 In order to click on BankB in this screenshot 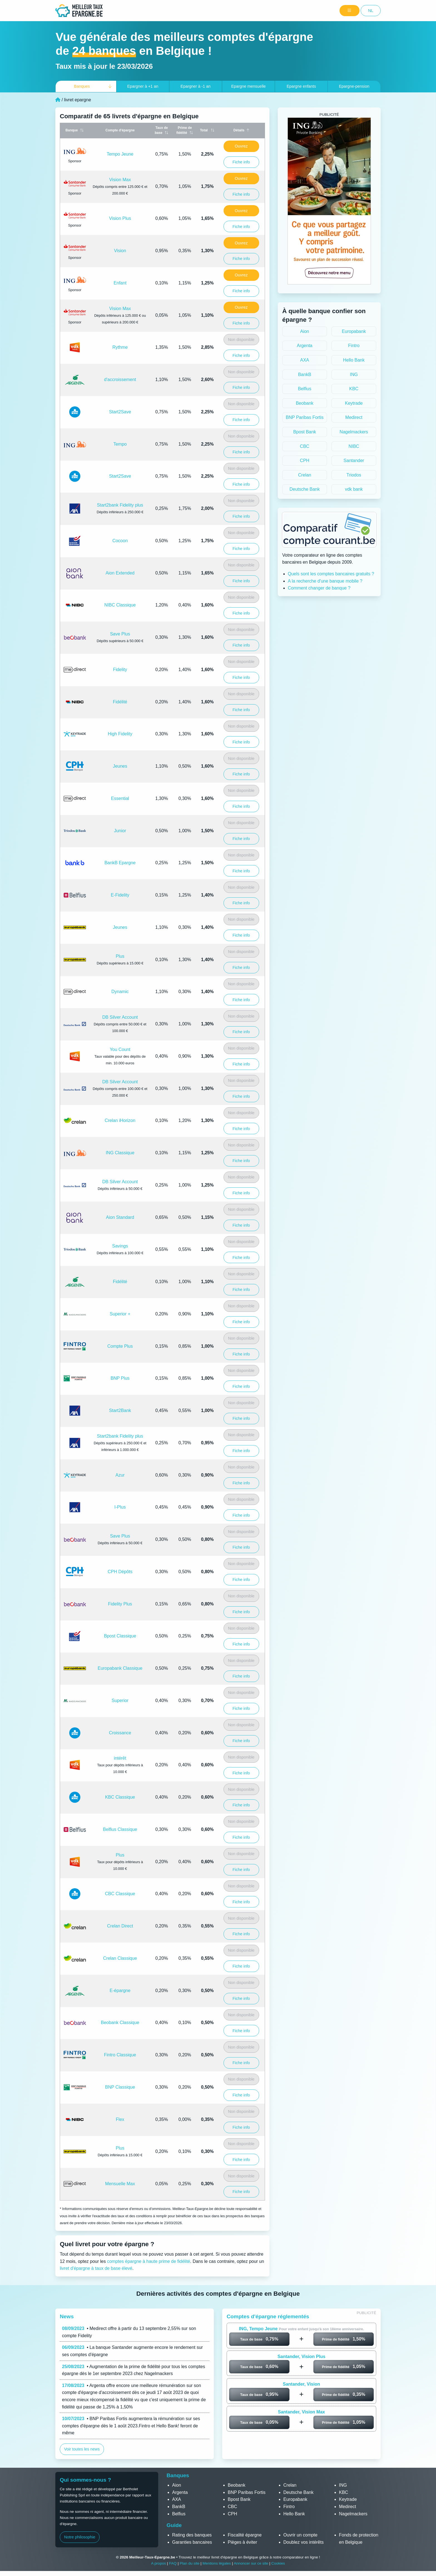, I will do `click(304, 374)`.